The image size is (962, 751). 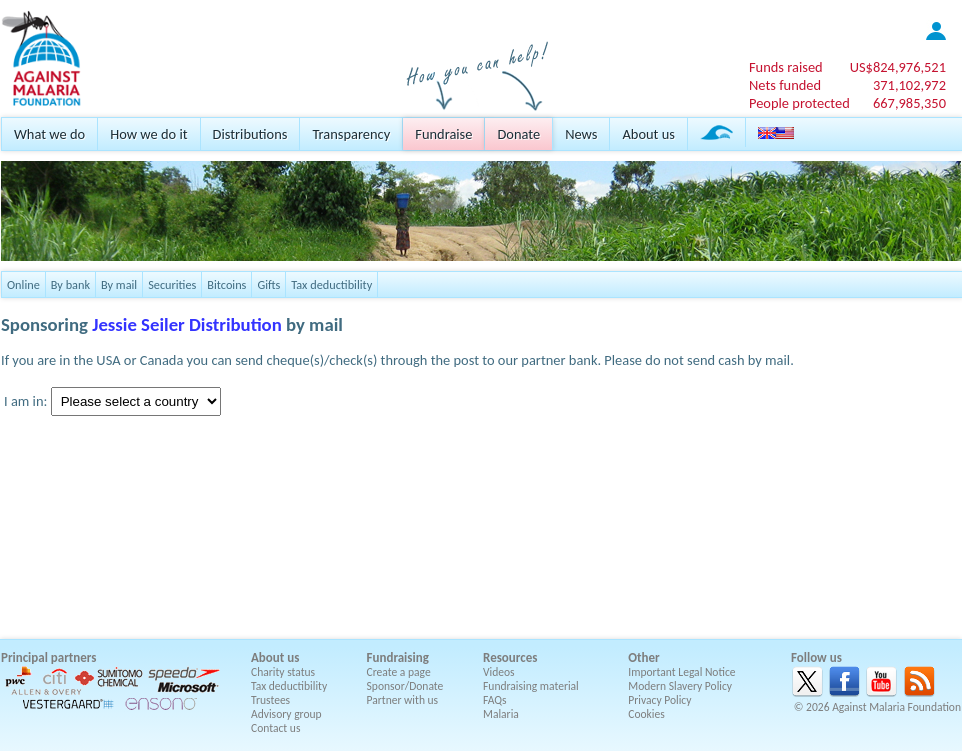 What do you see at coordinates (786, 67) in the screenshot?
I see `Funds raised` at bounding box center [786, 67].